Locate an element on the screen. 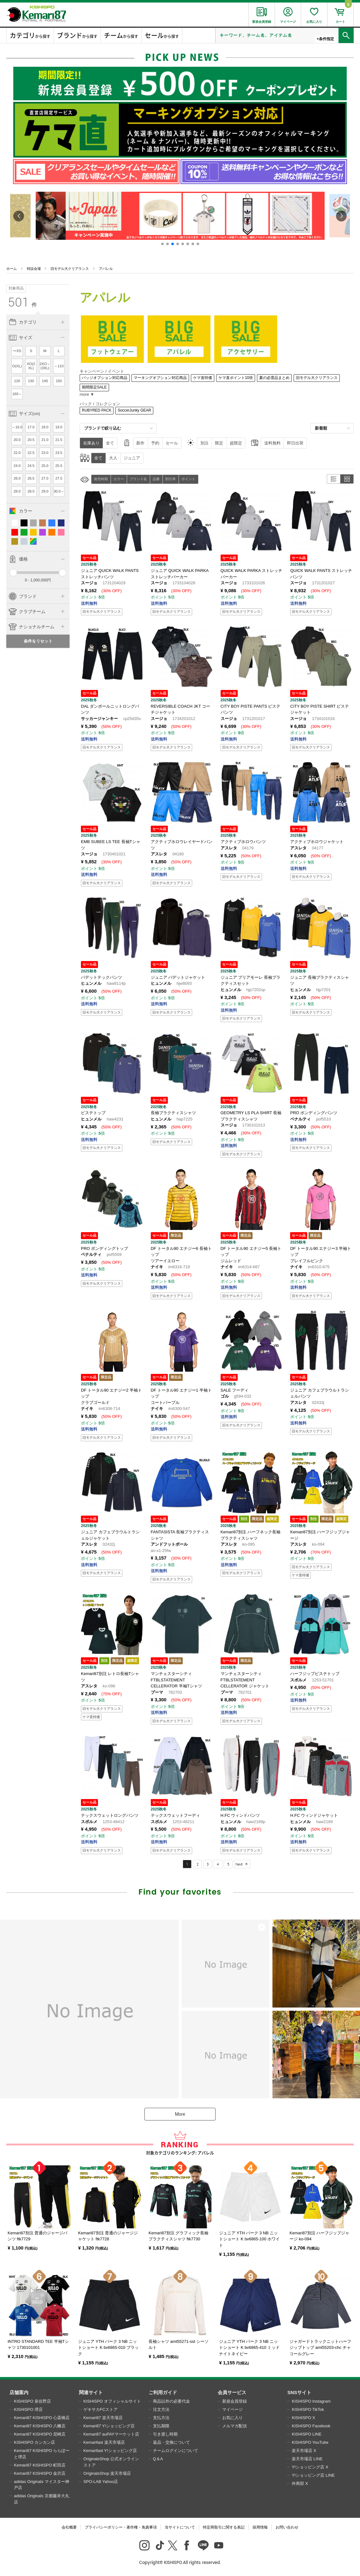 The width and height of the screenshot is (360, 2576). RUBYRED PACK is located at coordinates (96, 410).